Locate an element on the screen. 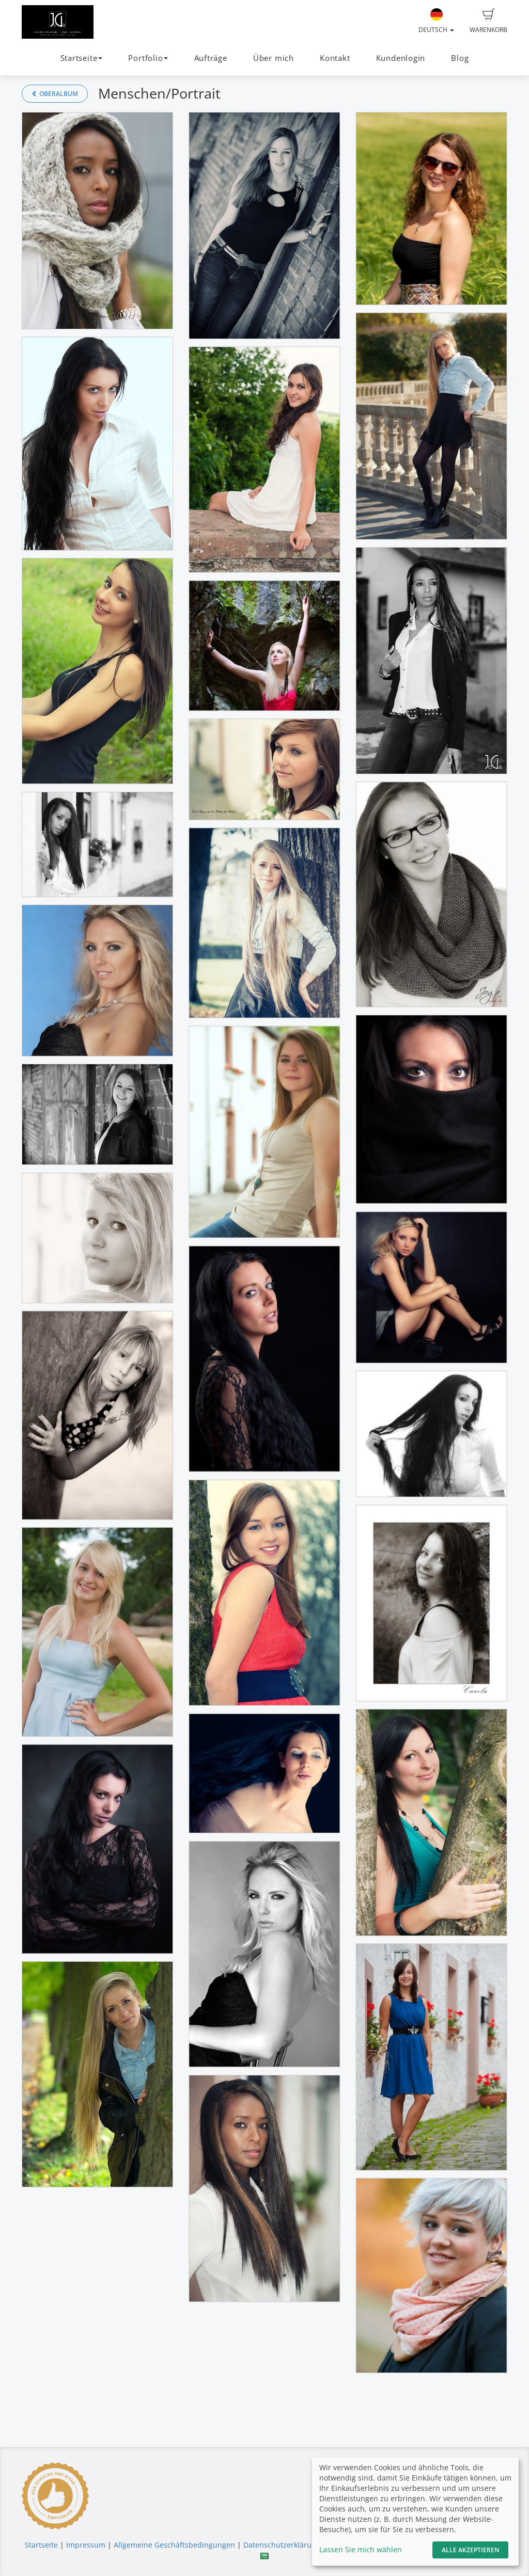 This screenshot has height=2576, width=529. Warenkorb is located at coordinates (488, 21).